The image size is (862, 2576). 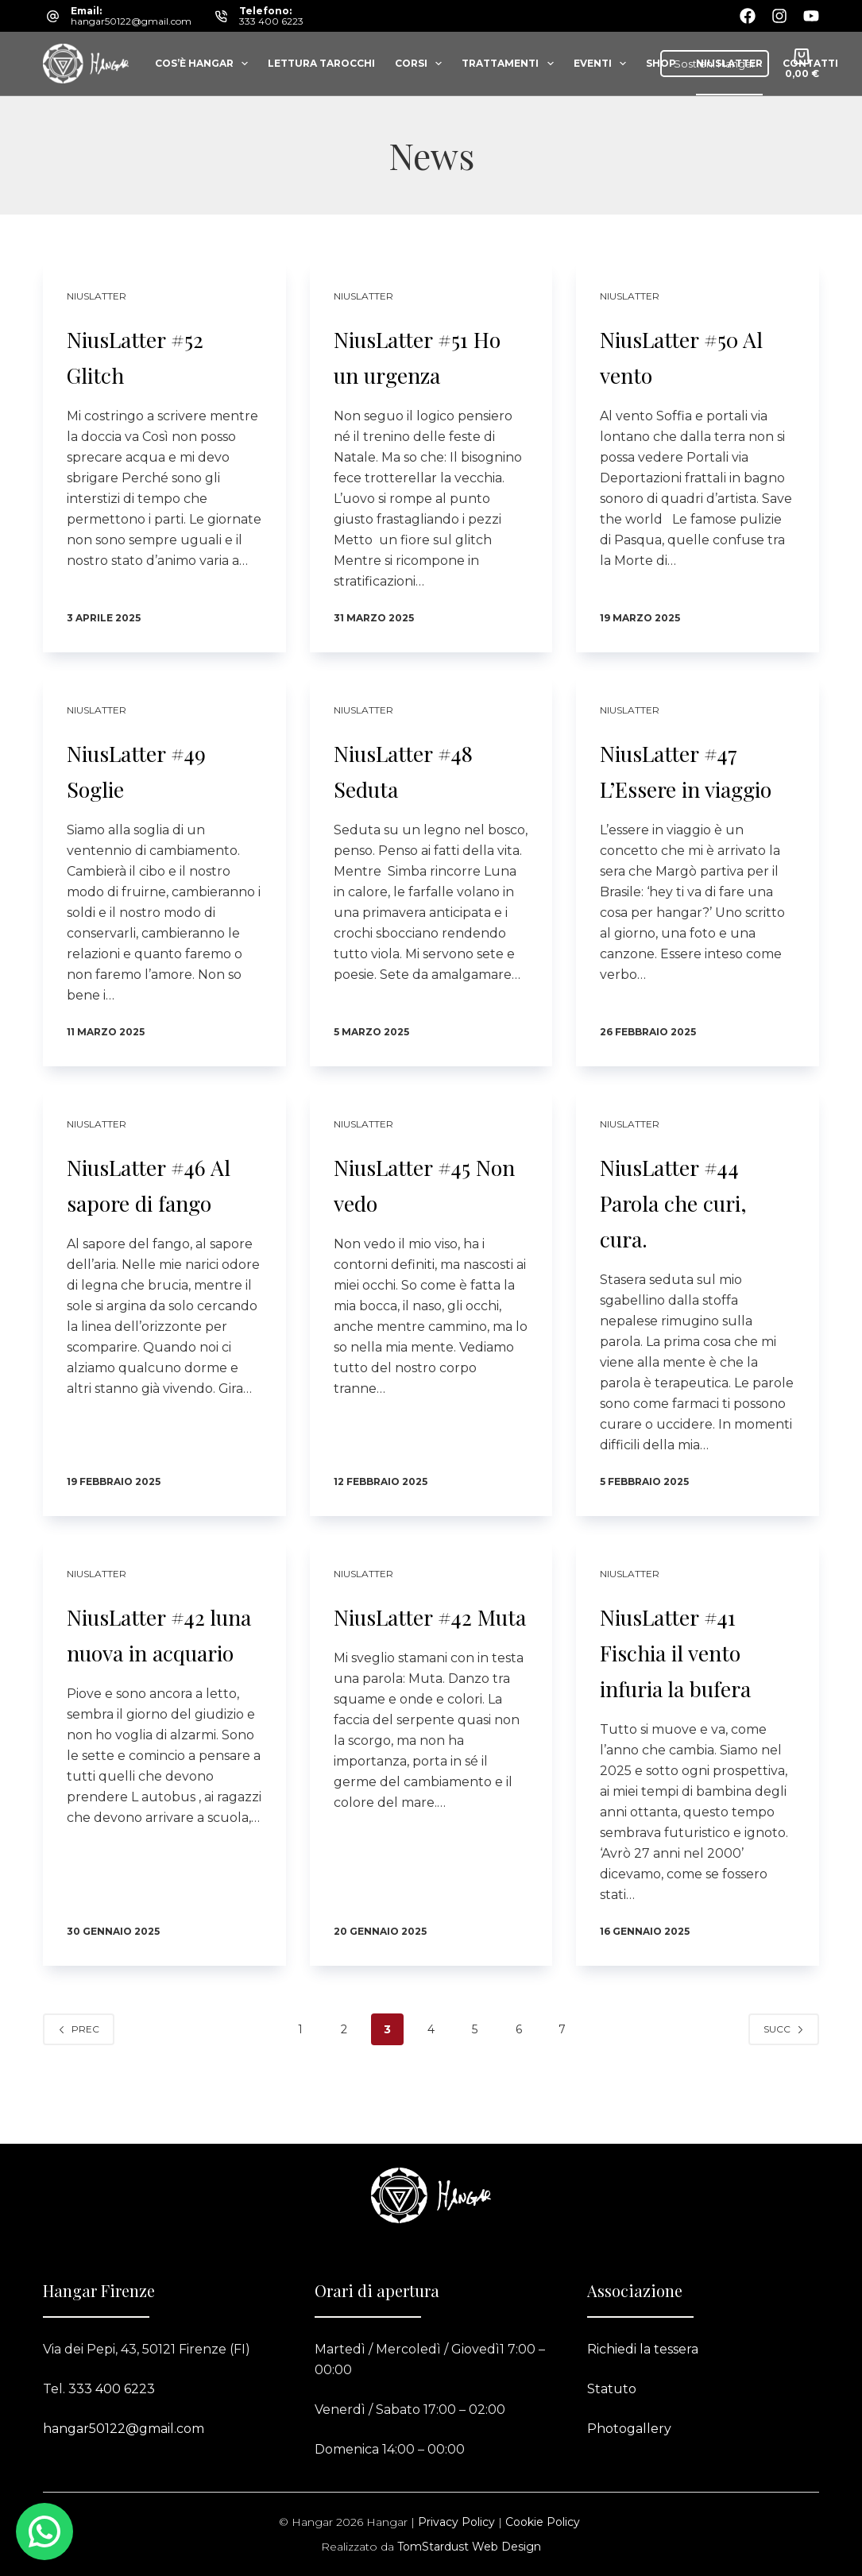 I want to click on Trattamenti, so click(x=510, y=63).